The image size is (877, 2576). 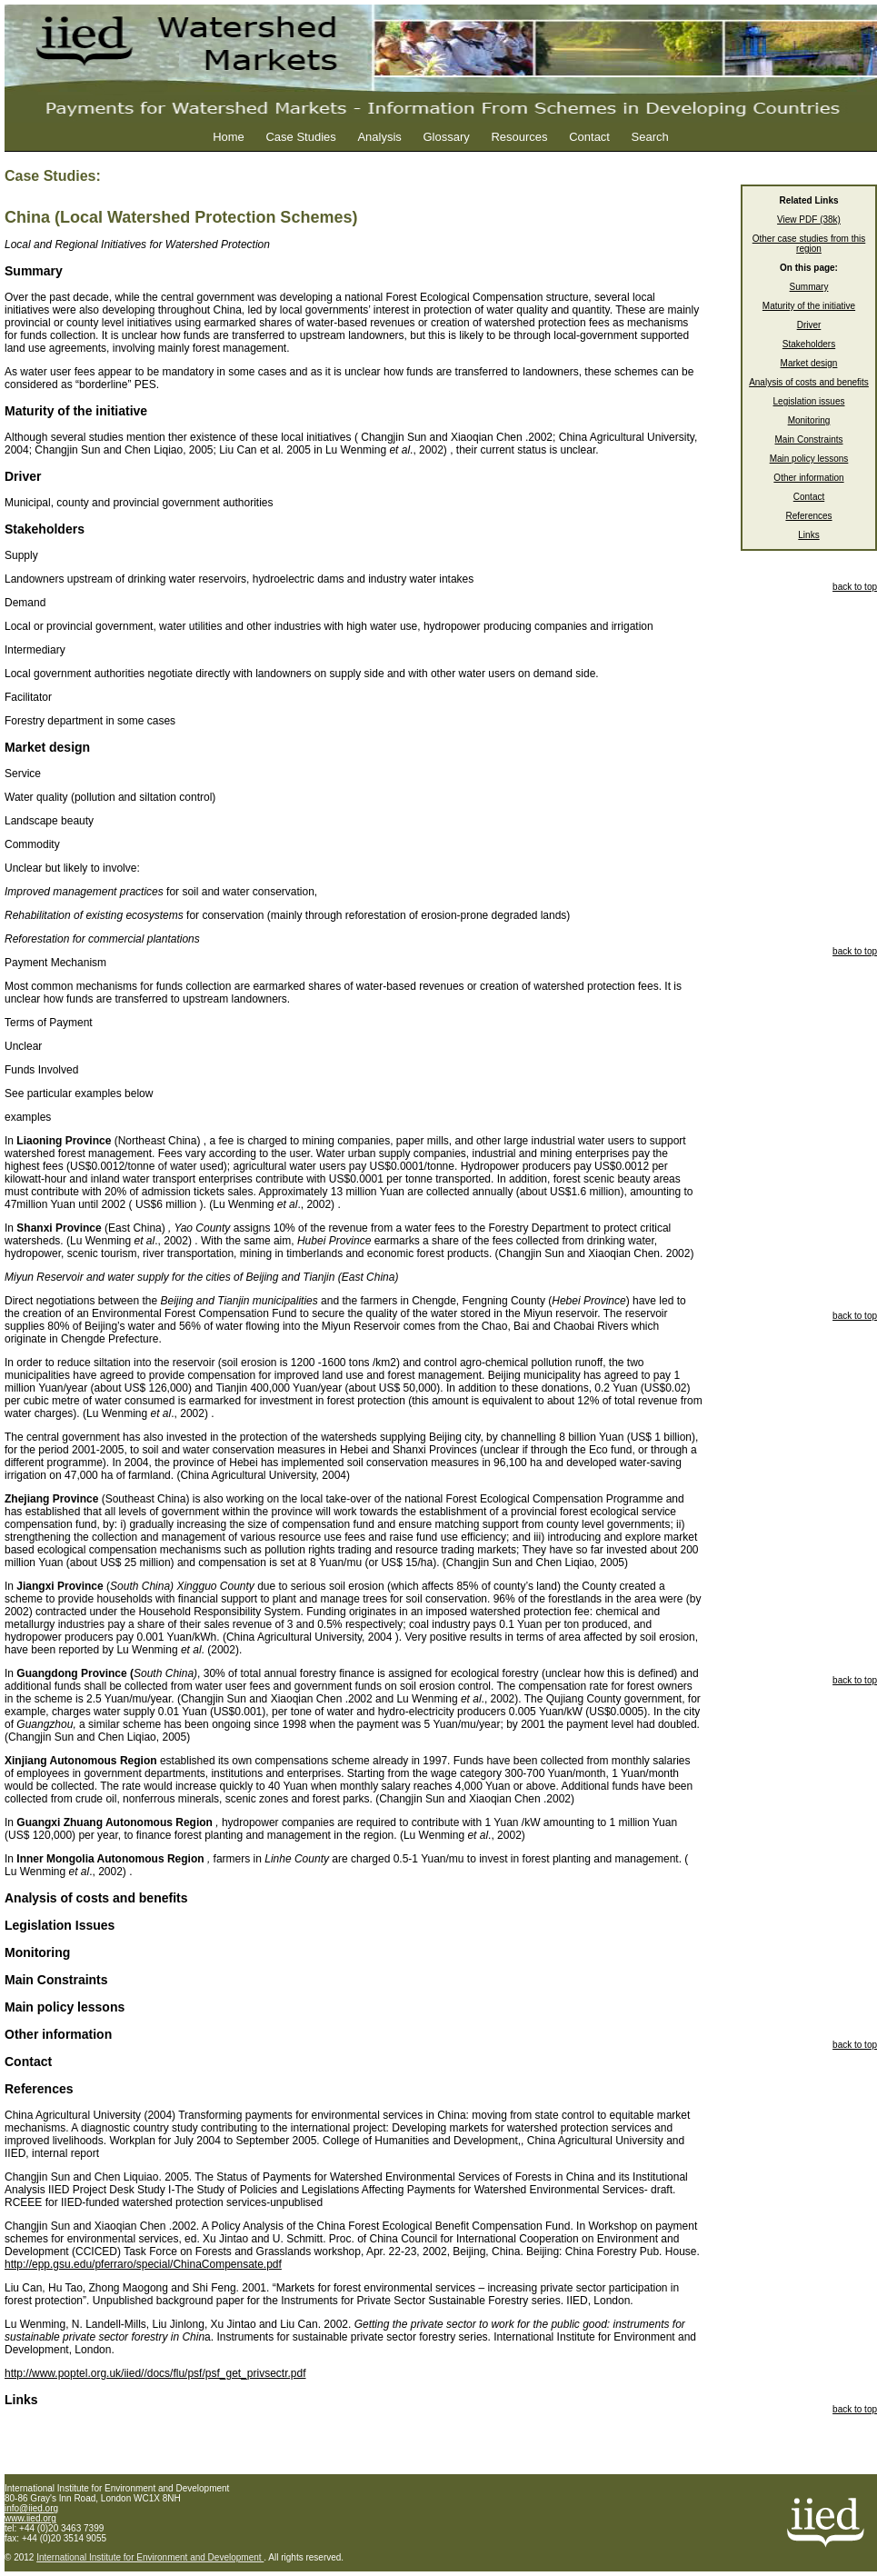 I want to click on Maturity of the initiative, so click(x=808, y=306).